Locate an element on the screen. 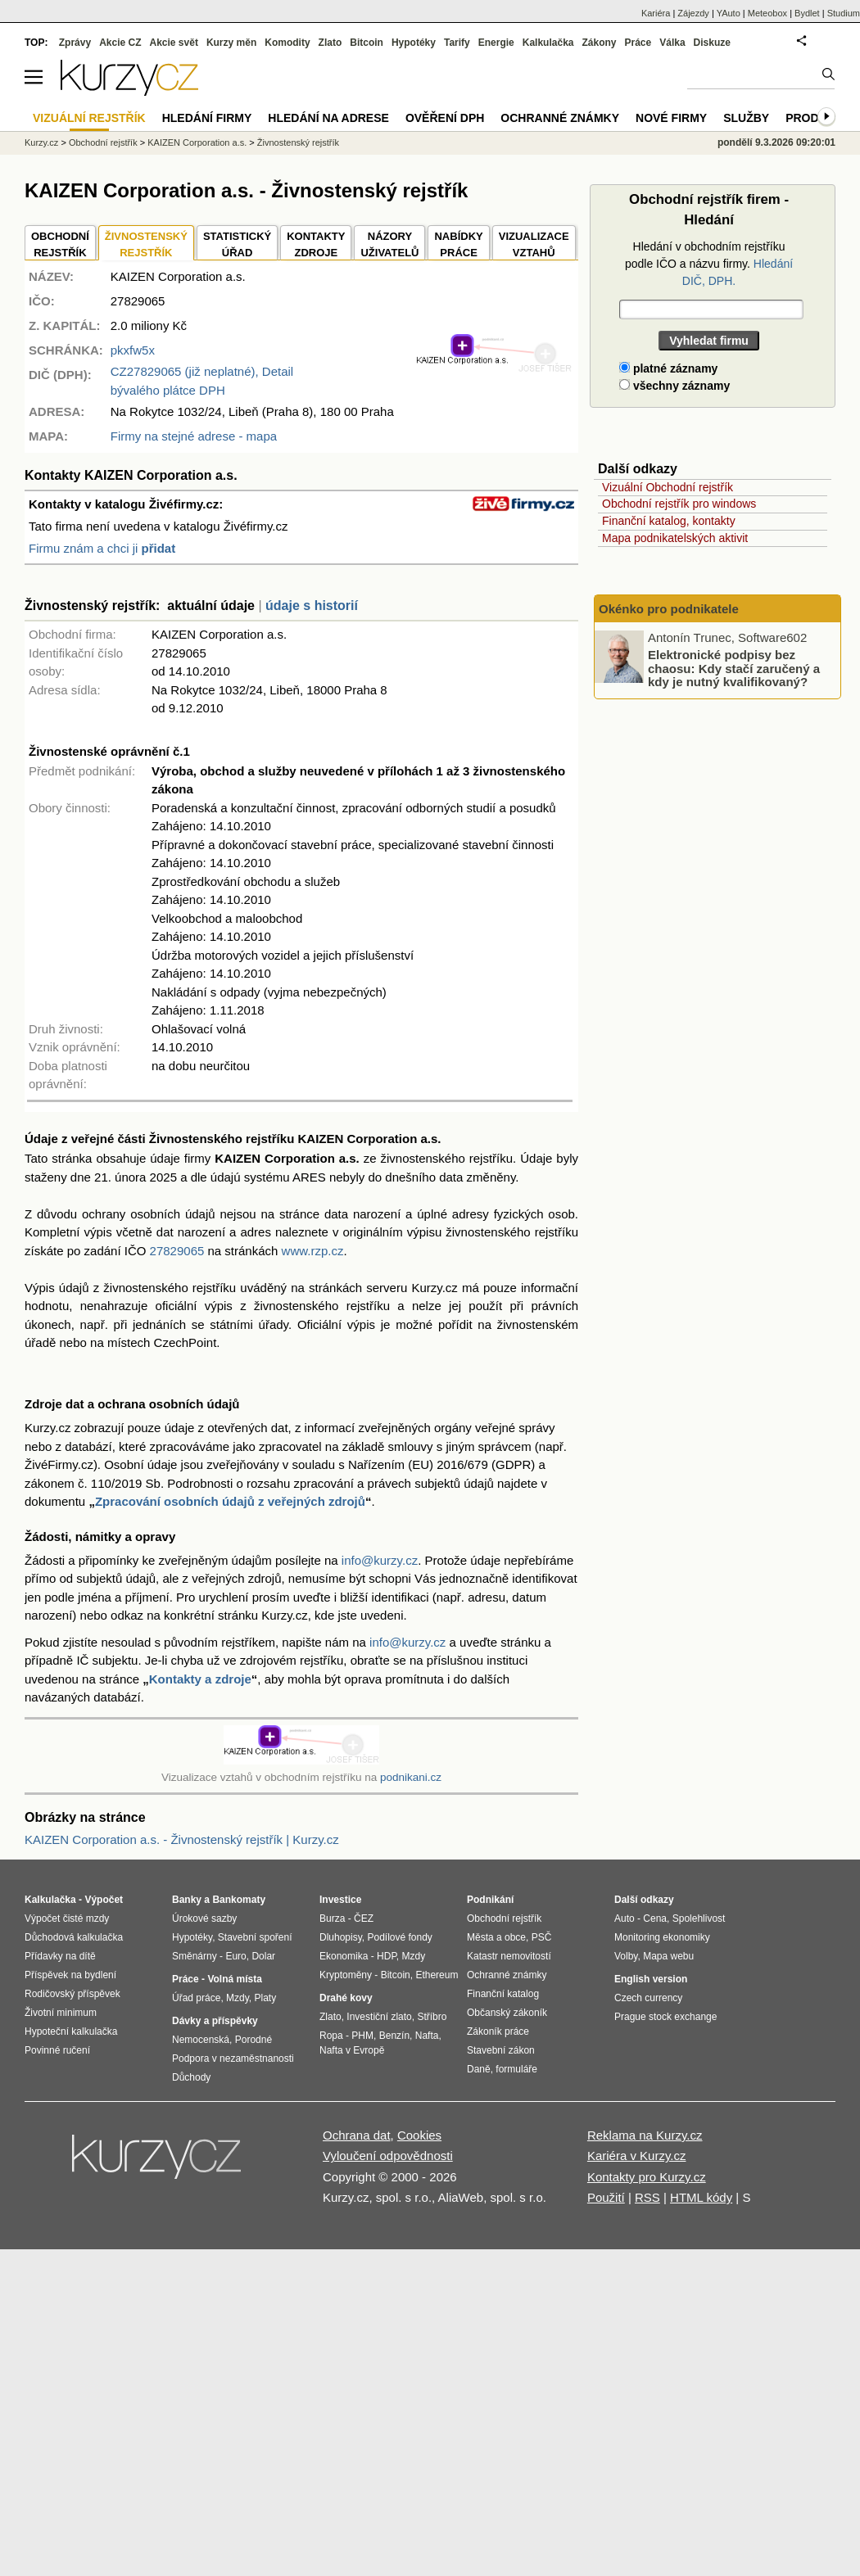  Finanční katalog is located at coordinates (503, 1994).